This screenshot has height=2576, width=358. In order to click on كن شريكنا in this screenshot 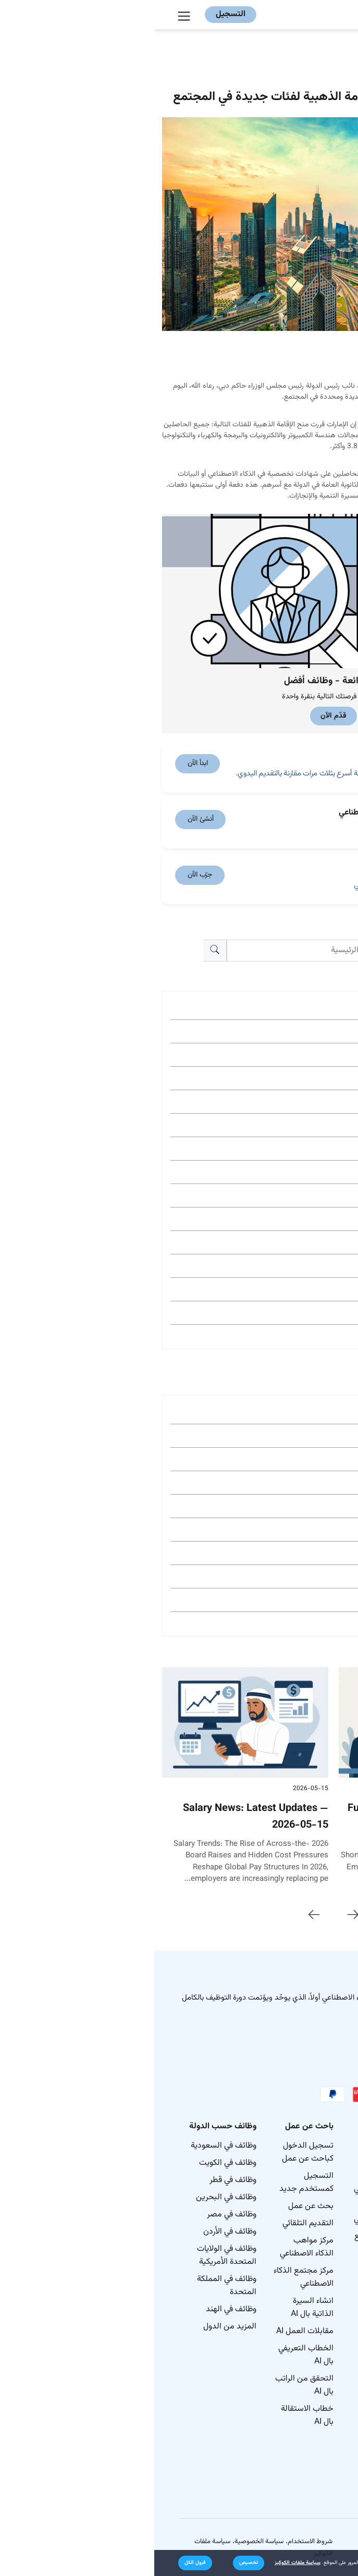, I will do `click(239, 2266)`.